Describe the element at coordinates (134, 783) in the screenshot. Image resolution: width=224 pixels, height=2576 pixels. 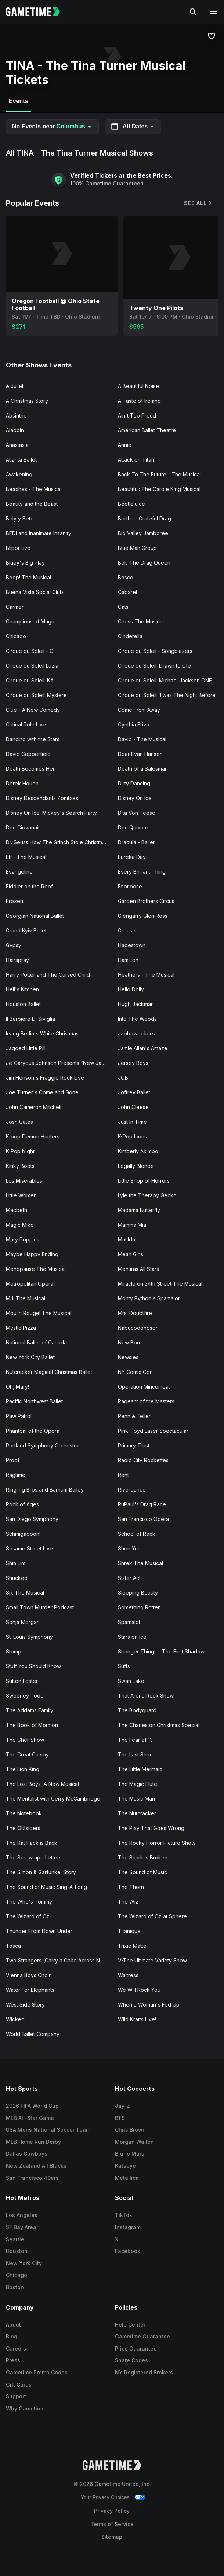
I see `Dirty Dancing` at that location.